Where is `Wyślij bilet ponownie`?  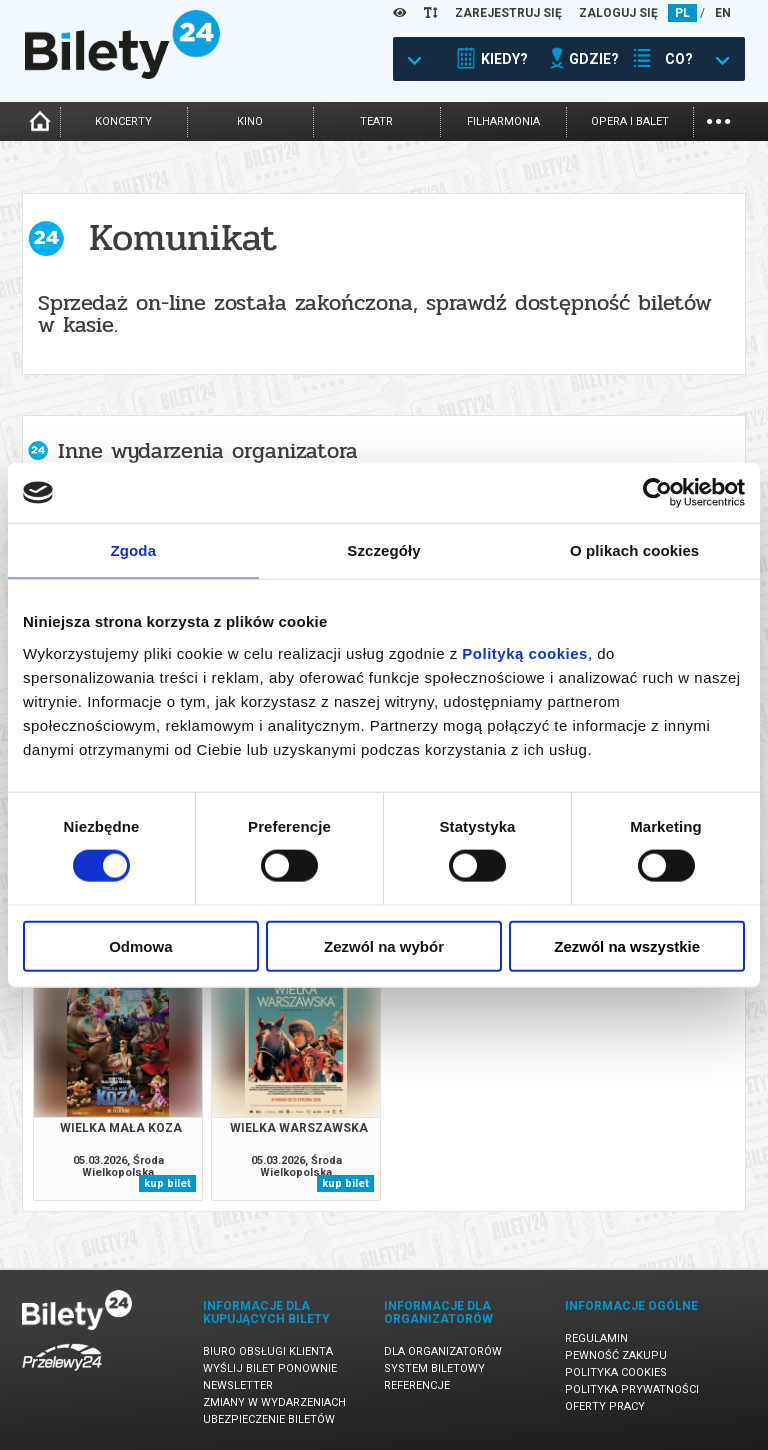 Wyślij bilet ponownie is located at coordinates (270, 1368).